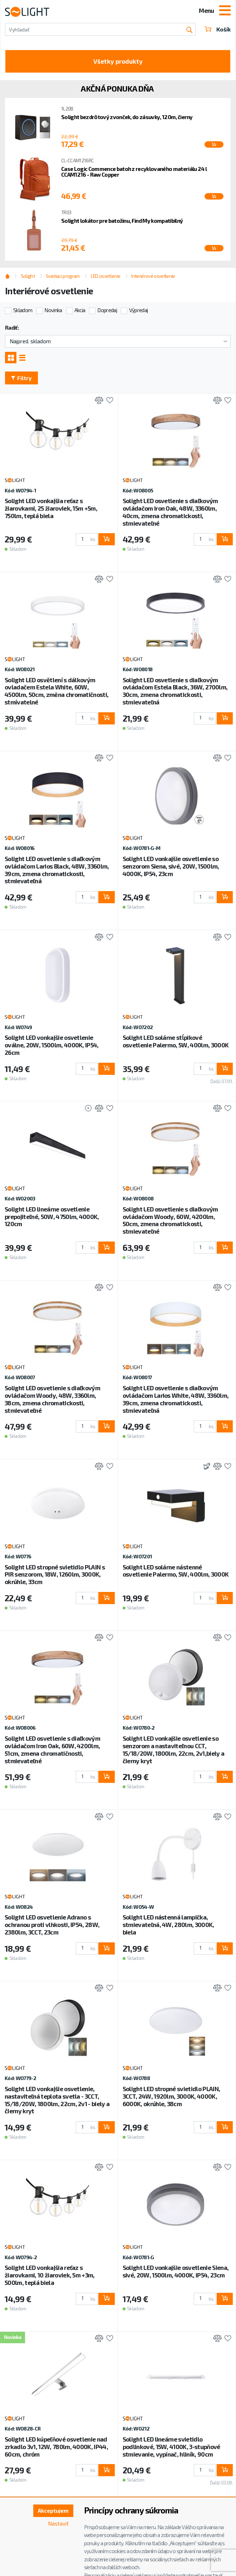 The height and width of the screenshot is (2576, 236). What do you see at coordinates (56, 2446) in the screenshot?
I see `Solight LED kúpeľňové osvetlenie nad zrkadlo 3v1, 12W, 780lm, 4000K, IP44, 60cm, chróm` at bounding box center [56, 2446].